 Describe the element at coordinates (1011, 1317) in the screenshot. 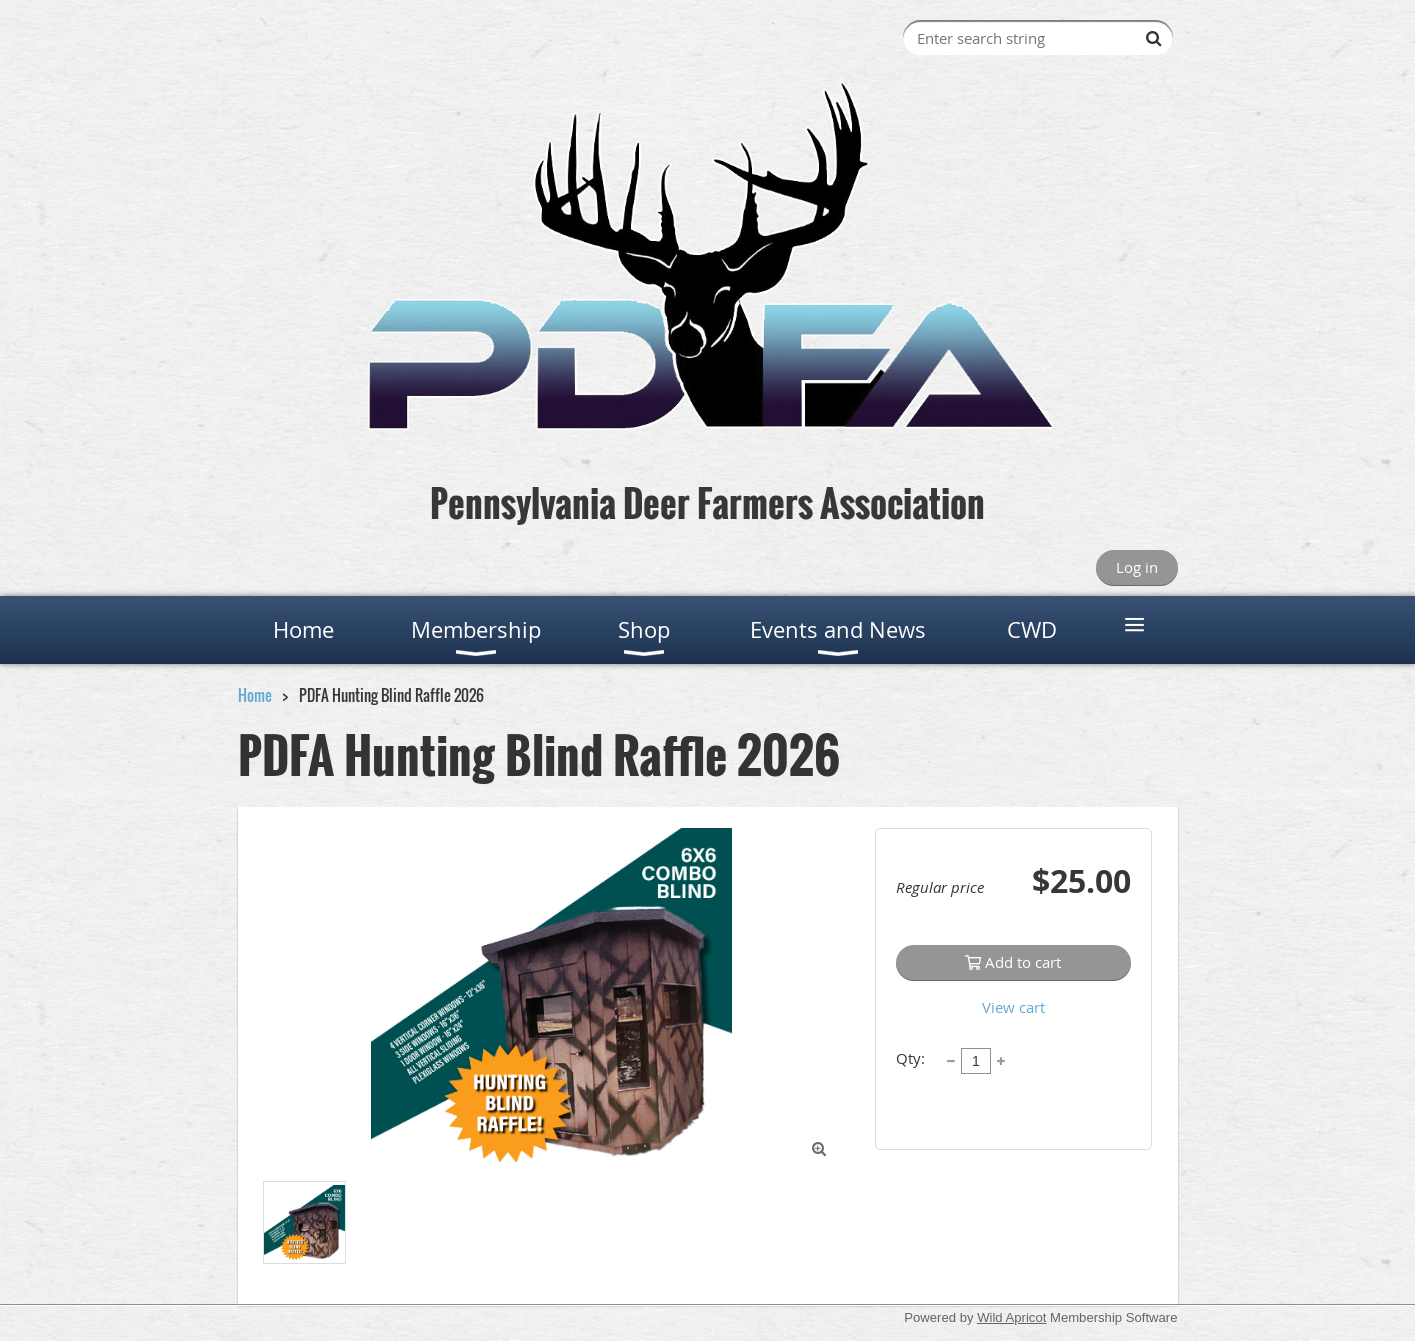

I see `Wild Apricot` at that location.